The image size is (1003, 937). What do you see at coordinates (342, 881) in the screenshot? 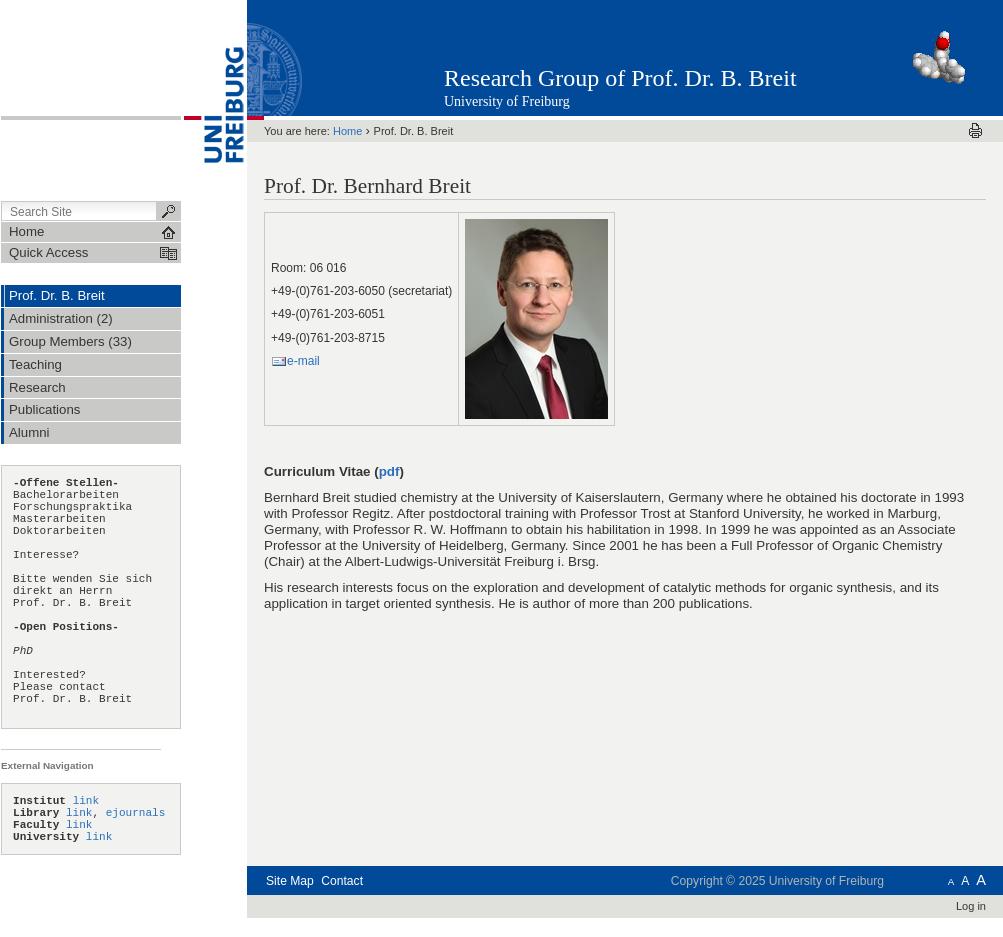
I see `Contact` at bounding box center [342, 881].